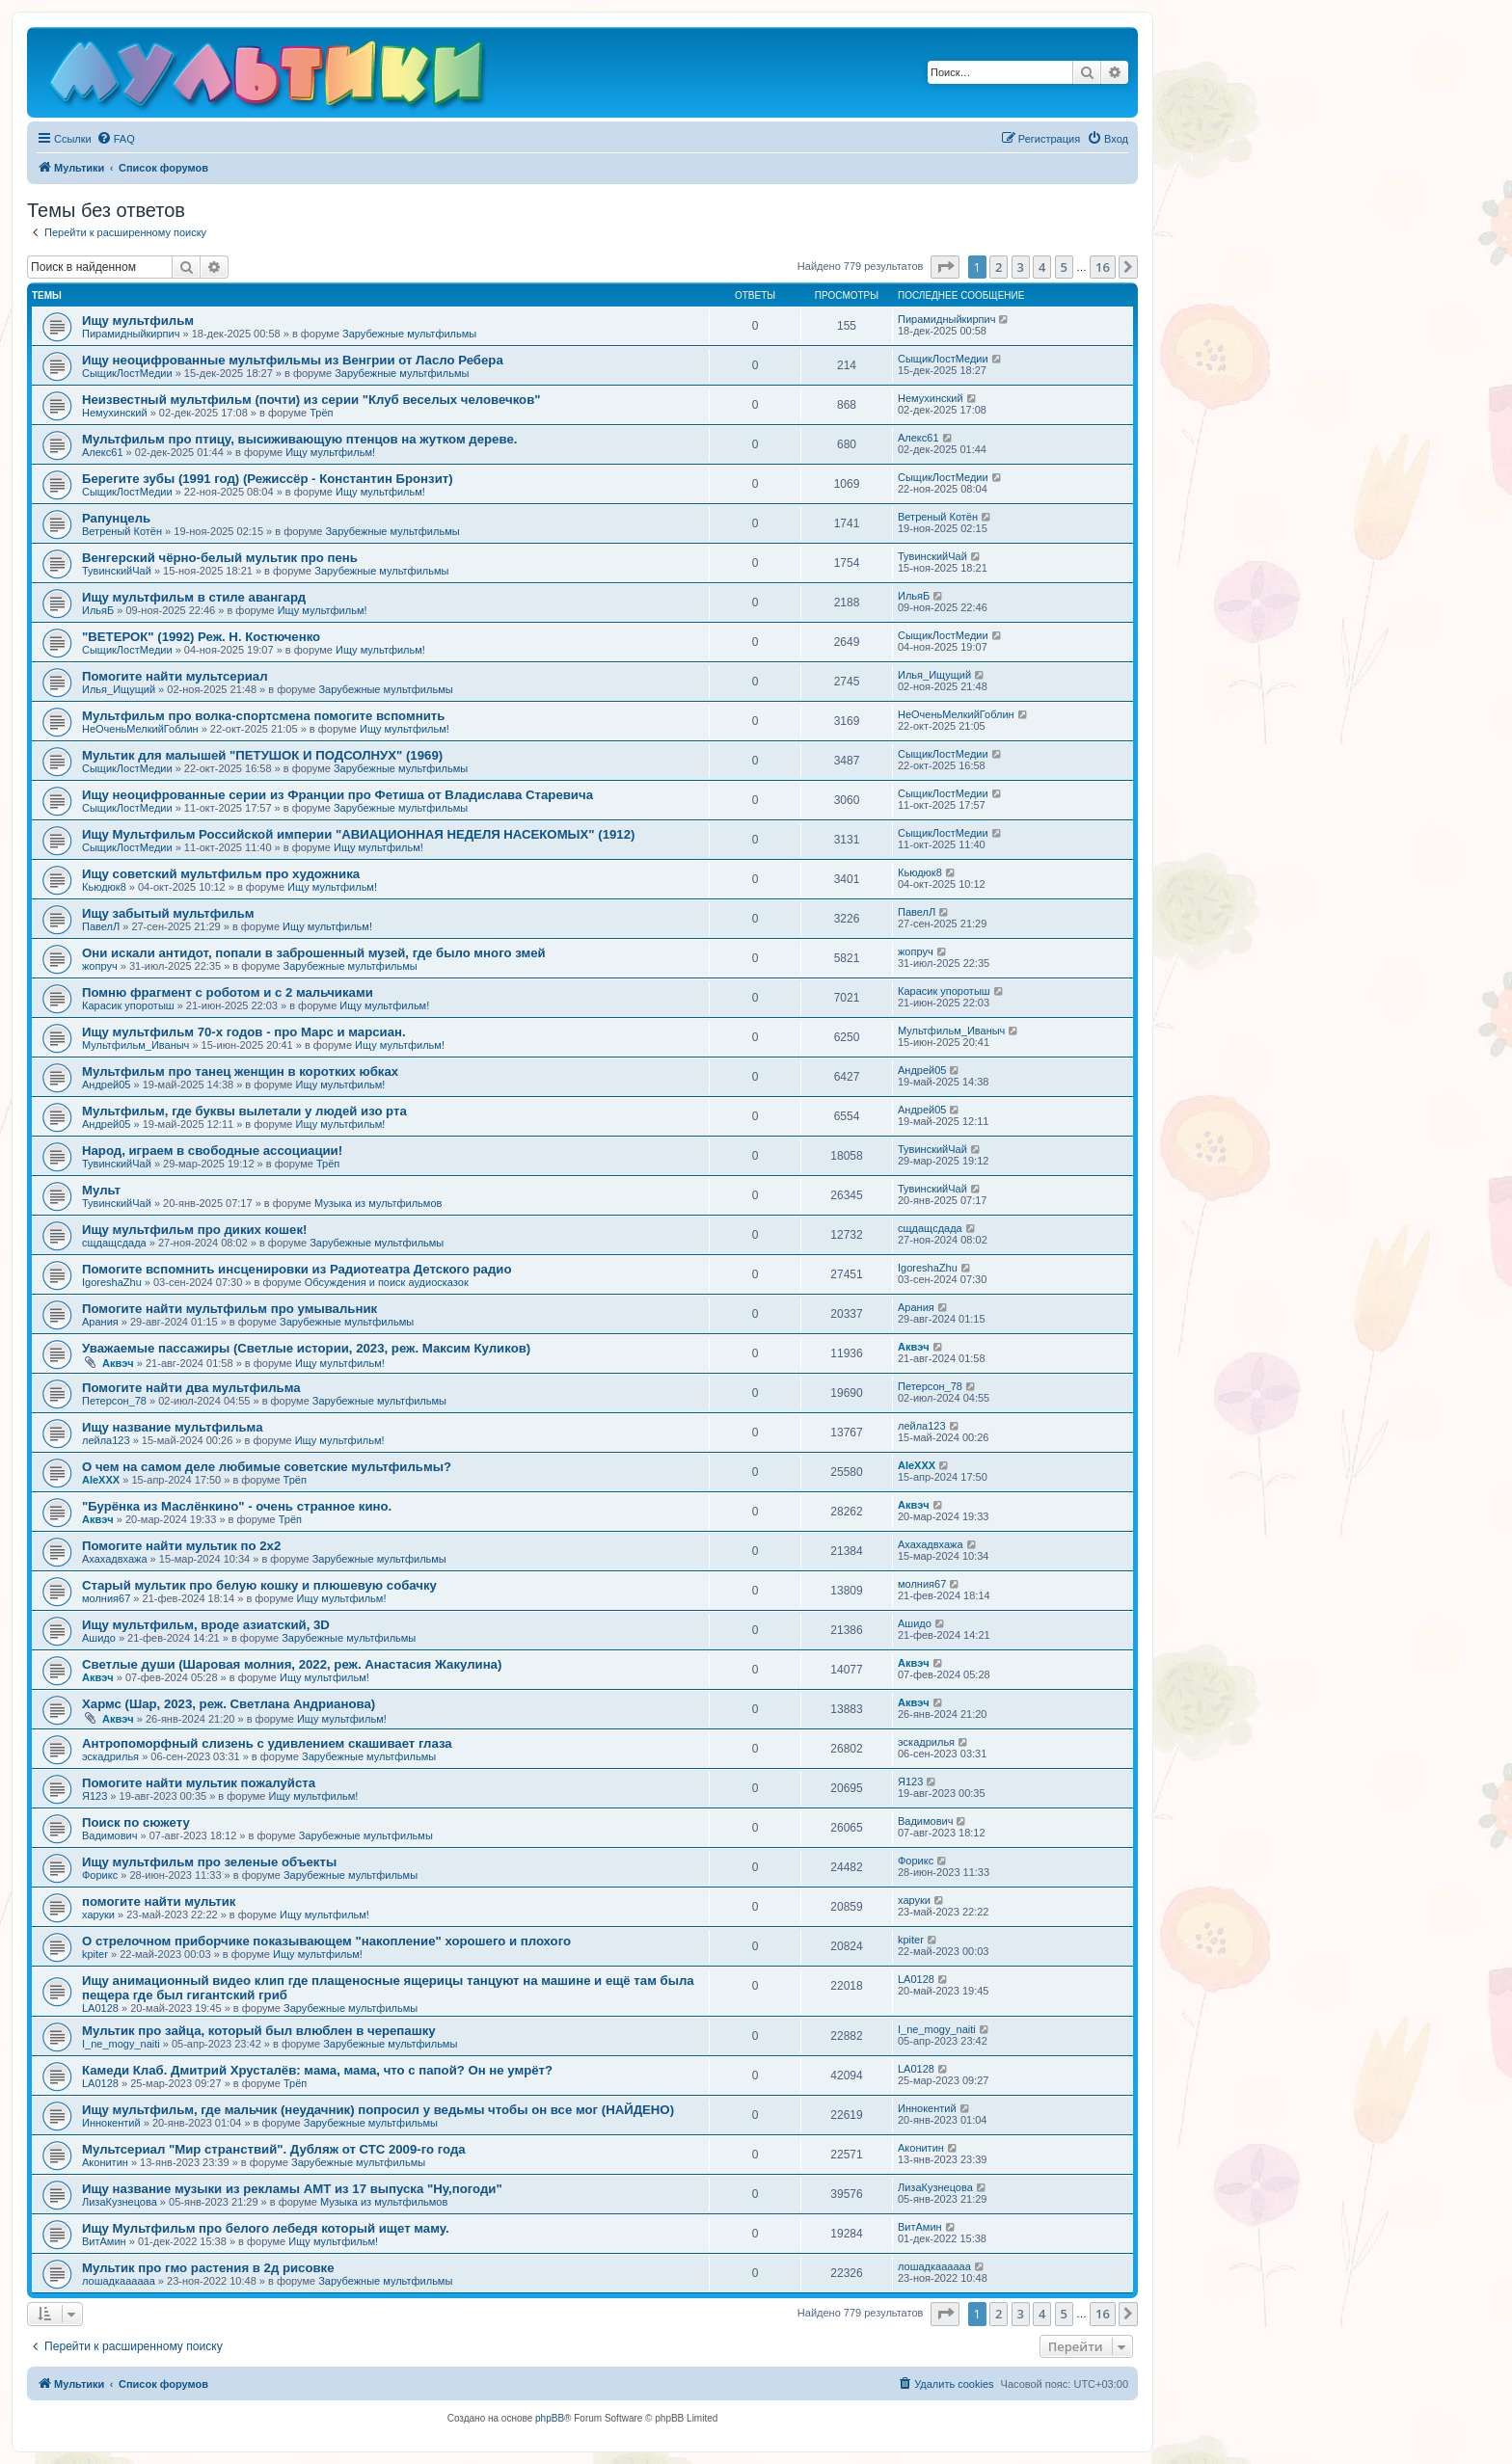 The width and height of the screenshot is (1512, 2464). What do you see at coordinates (206, 1625) in the screenshot?
I see `Ищу мультфильм, вроде азиатский, 3D` at bounding box center [206, 1625].